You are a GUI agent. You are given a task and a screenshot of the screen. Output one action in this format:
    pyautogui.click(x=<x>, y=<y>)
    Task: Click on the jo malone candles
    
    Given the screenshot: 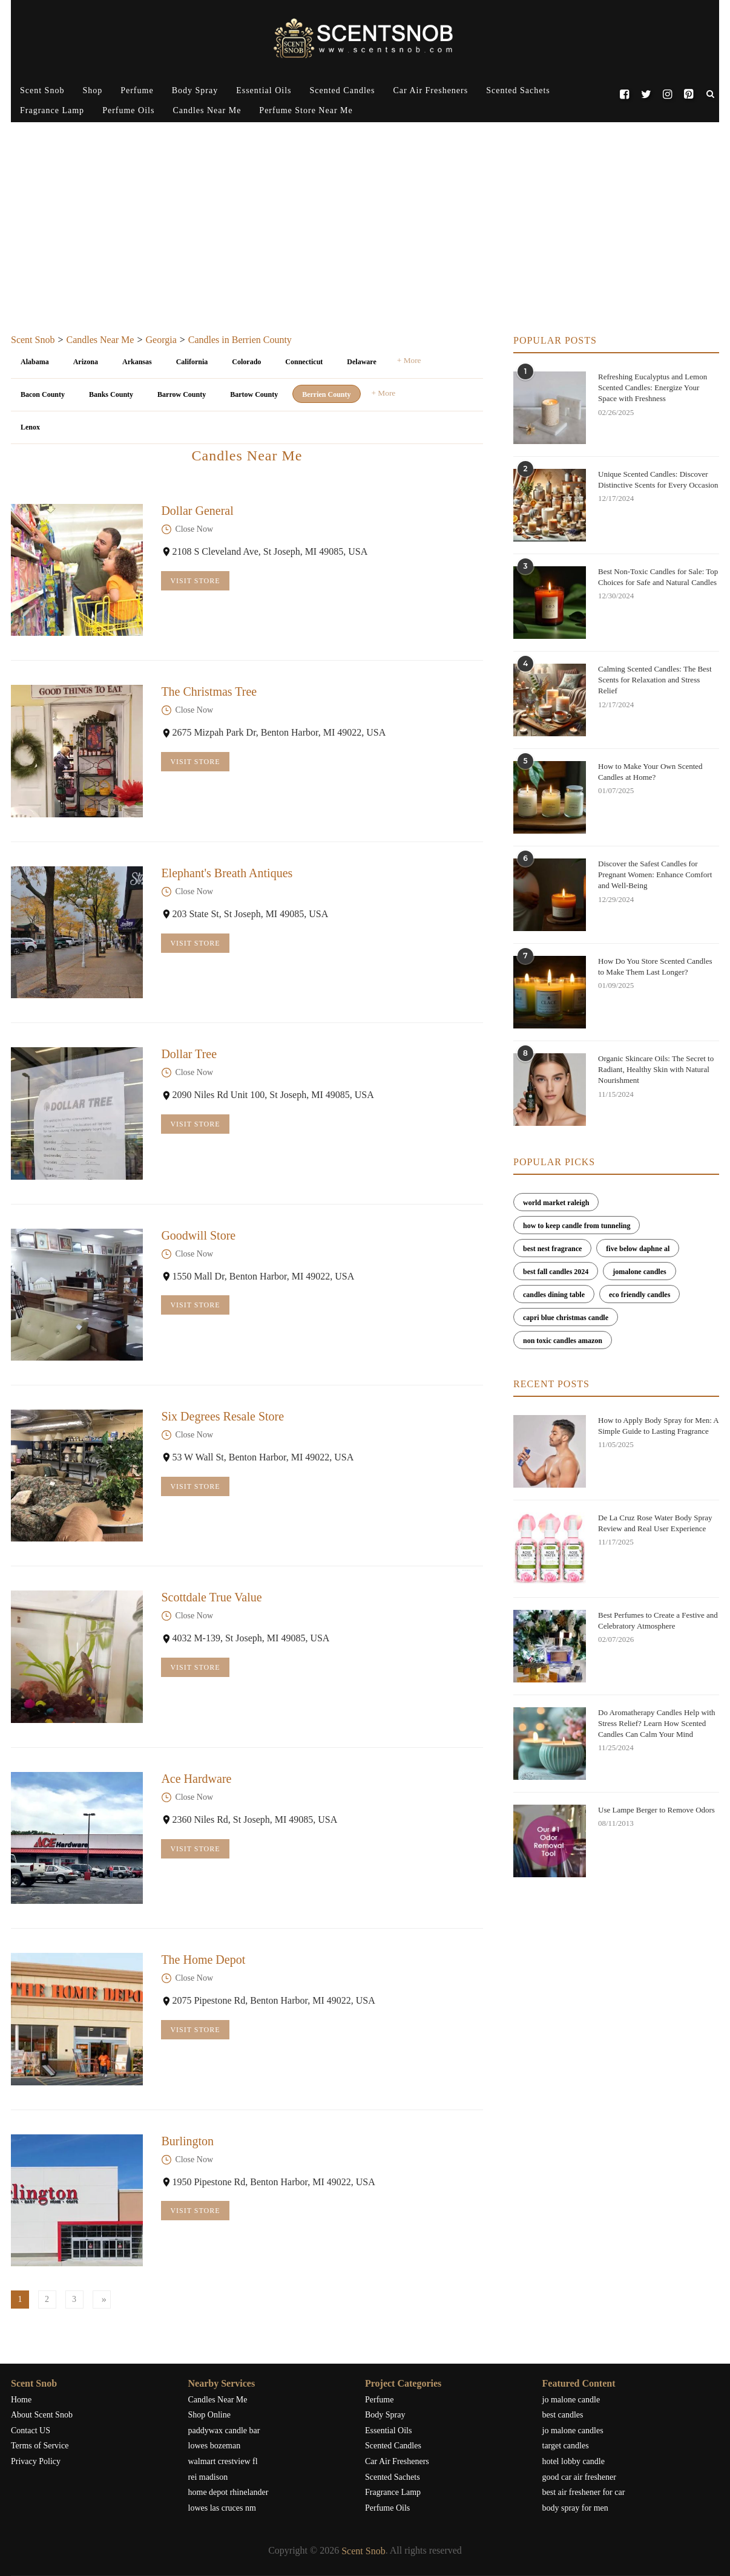 What is the action you would take?
    pyautogui.click(x=572, y=2430)
    